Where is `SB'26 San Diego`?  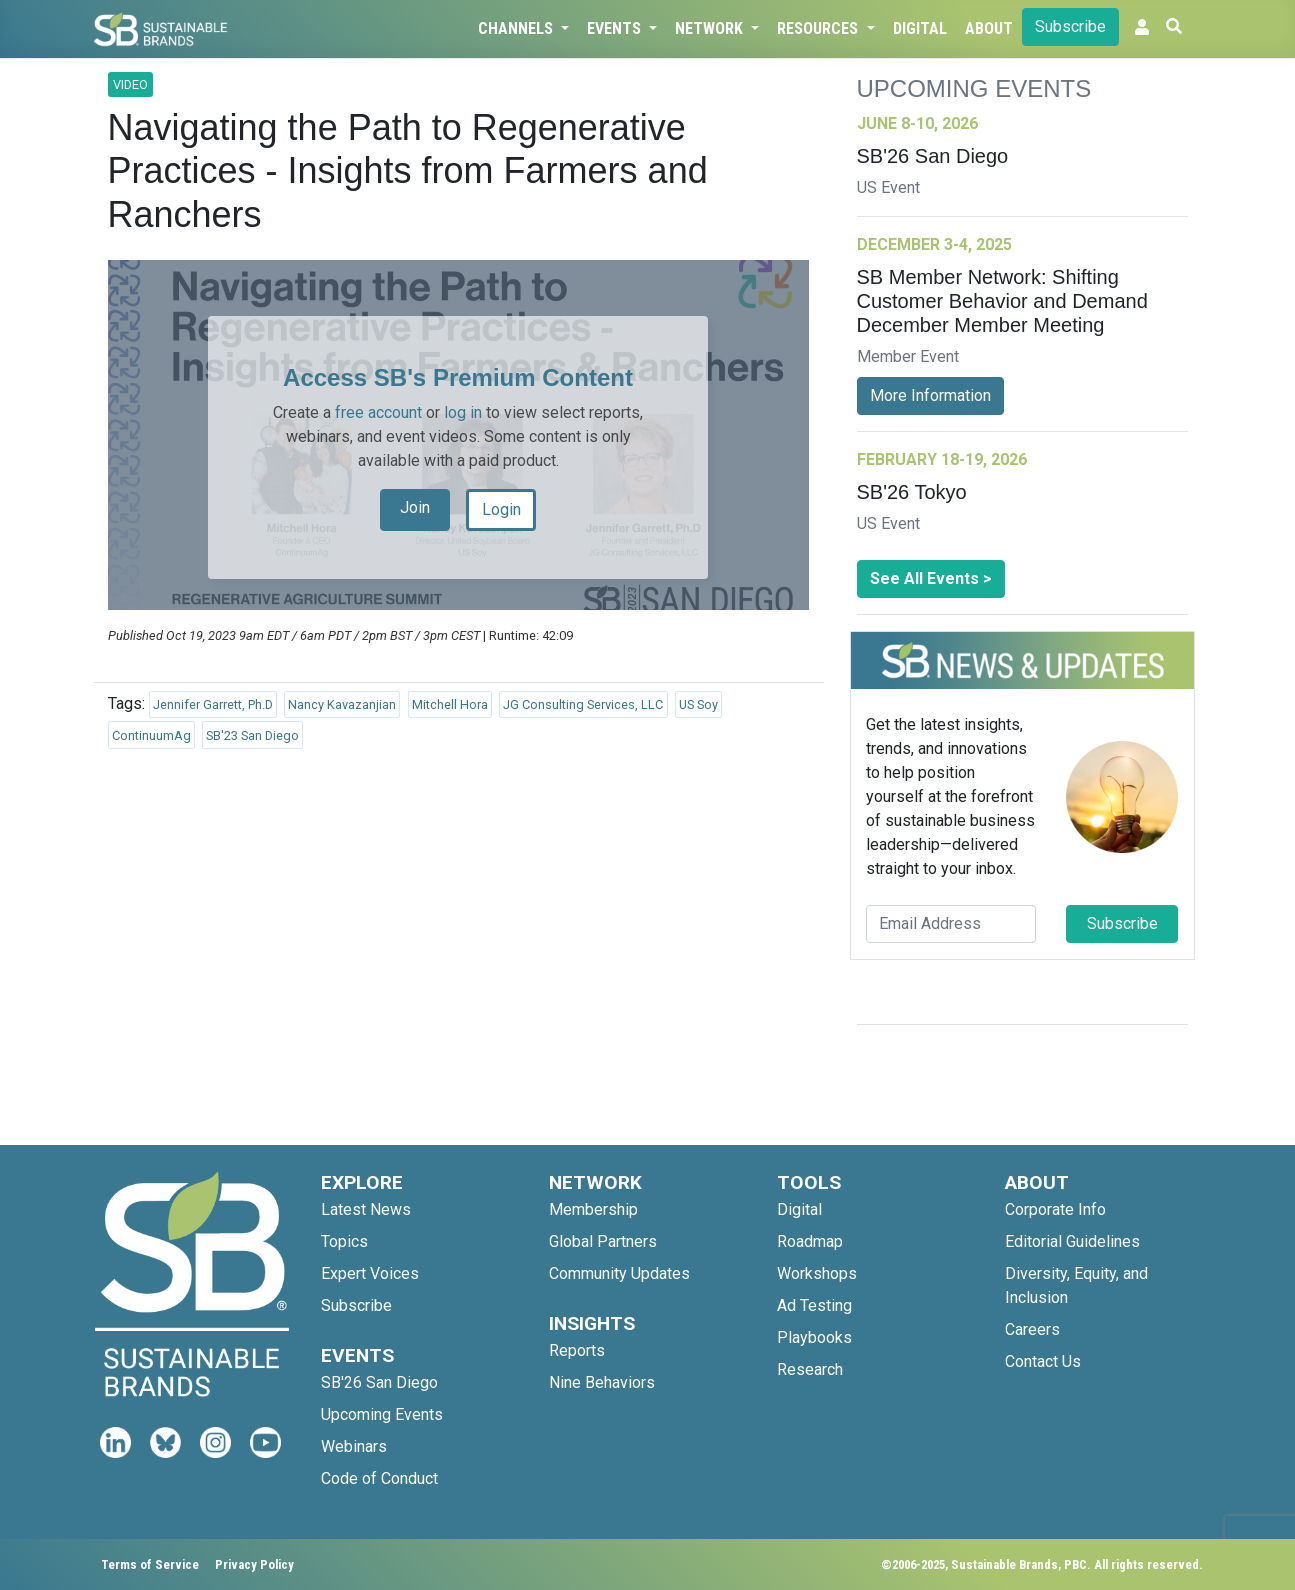 SB'26 San Diego is located at coordinates (379, 1382).